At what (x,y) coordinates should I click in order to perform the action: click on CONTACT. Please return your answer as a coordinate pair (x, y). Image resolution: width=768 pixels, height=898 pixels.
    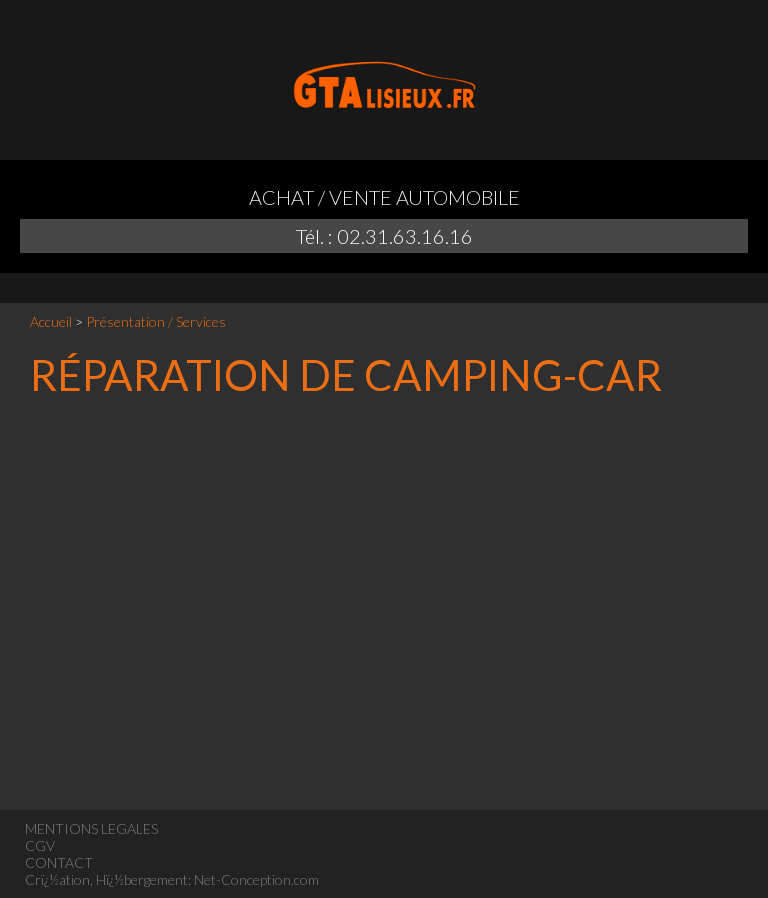
    Looking at the image, I should click on (59, 862).